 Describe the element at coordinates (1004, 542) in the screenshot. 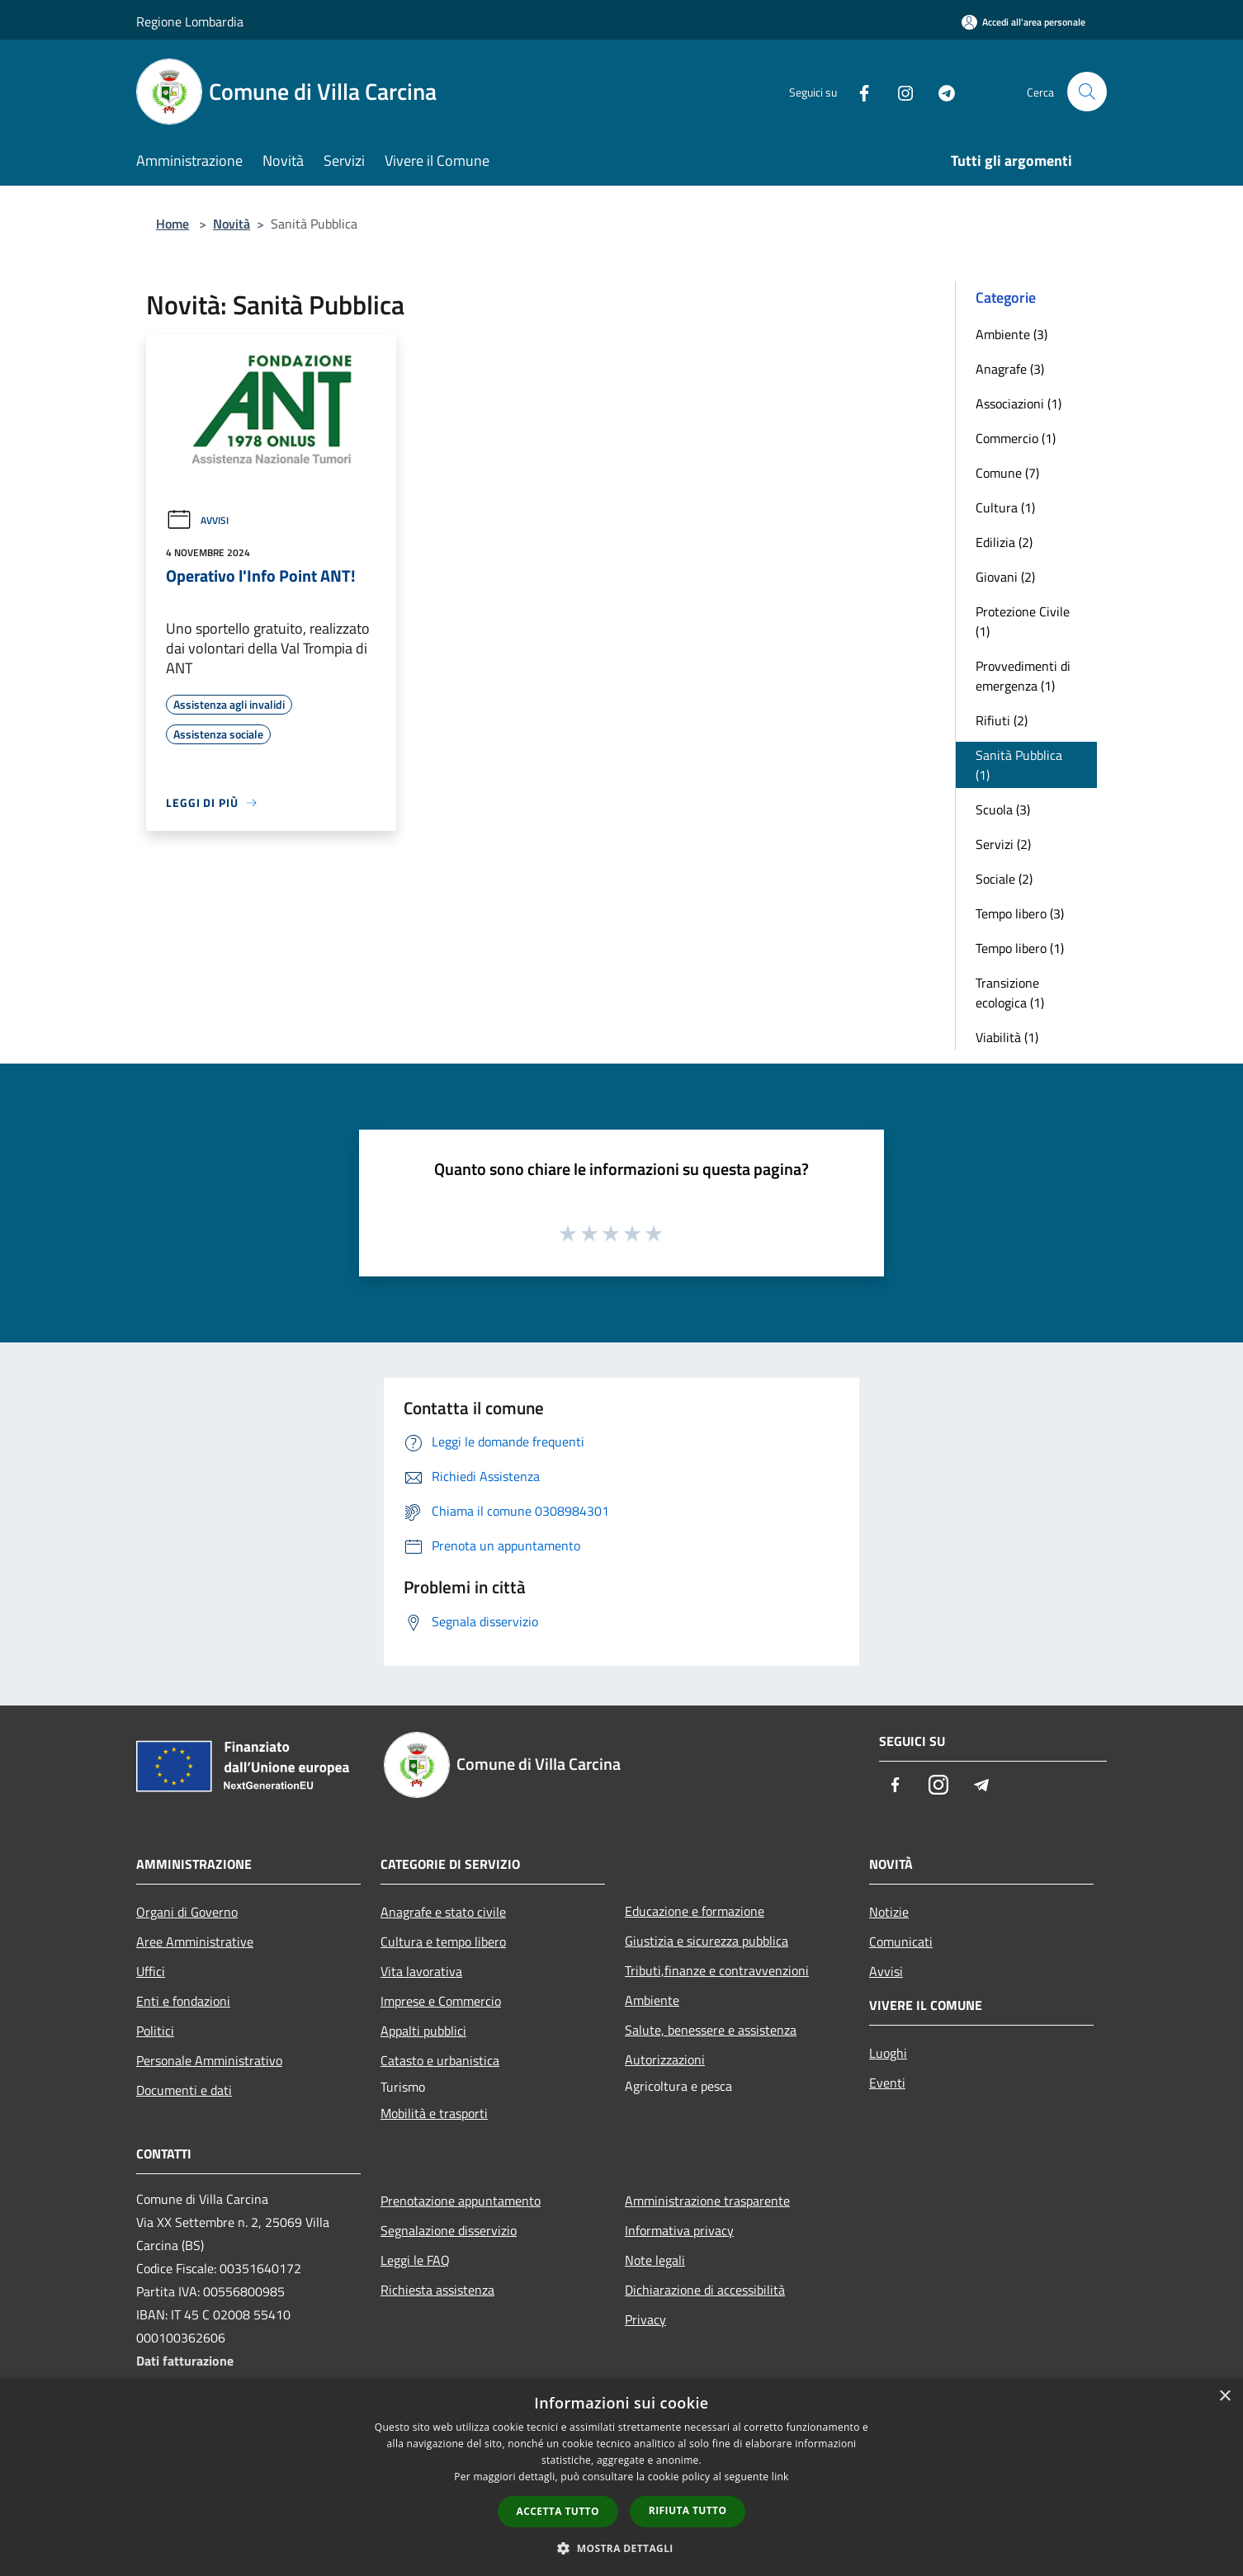

I see `Edilizia (2)` at that location.